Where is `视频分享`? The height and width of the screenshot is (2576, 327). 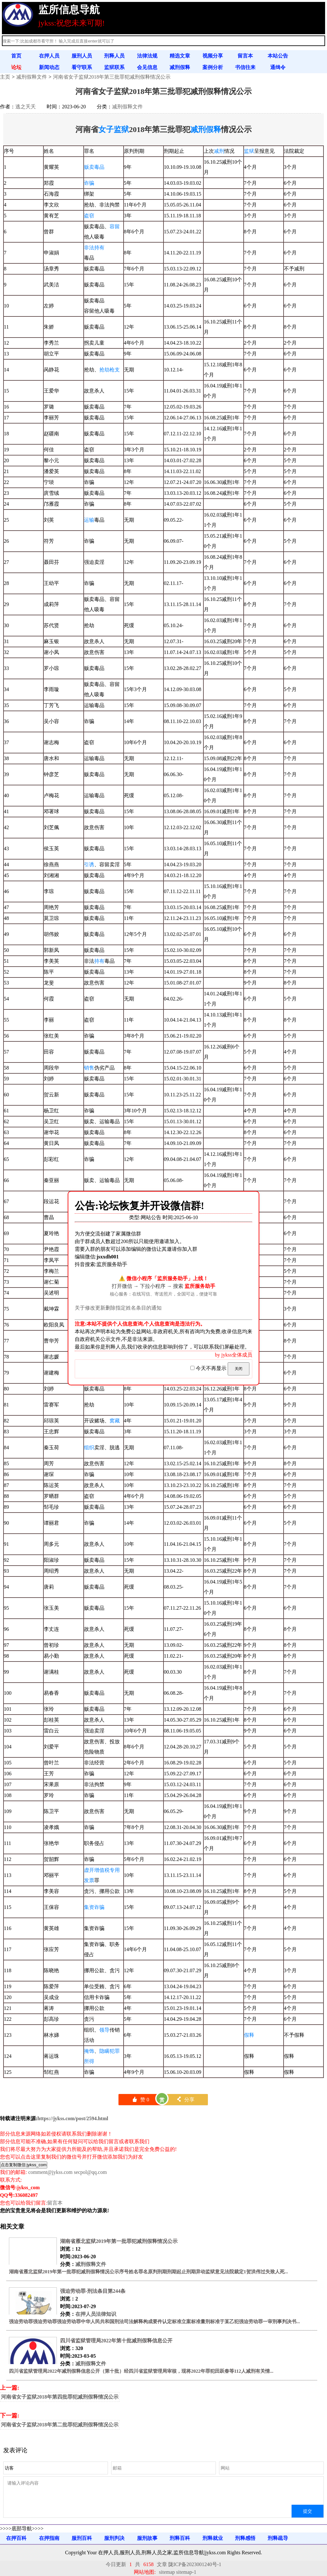 视频分享 is located at coordinates (212, 55).